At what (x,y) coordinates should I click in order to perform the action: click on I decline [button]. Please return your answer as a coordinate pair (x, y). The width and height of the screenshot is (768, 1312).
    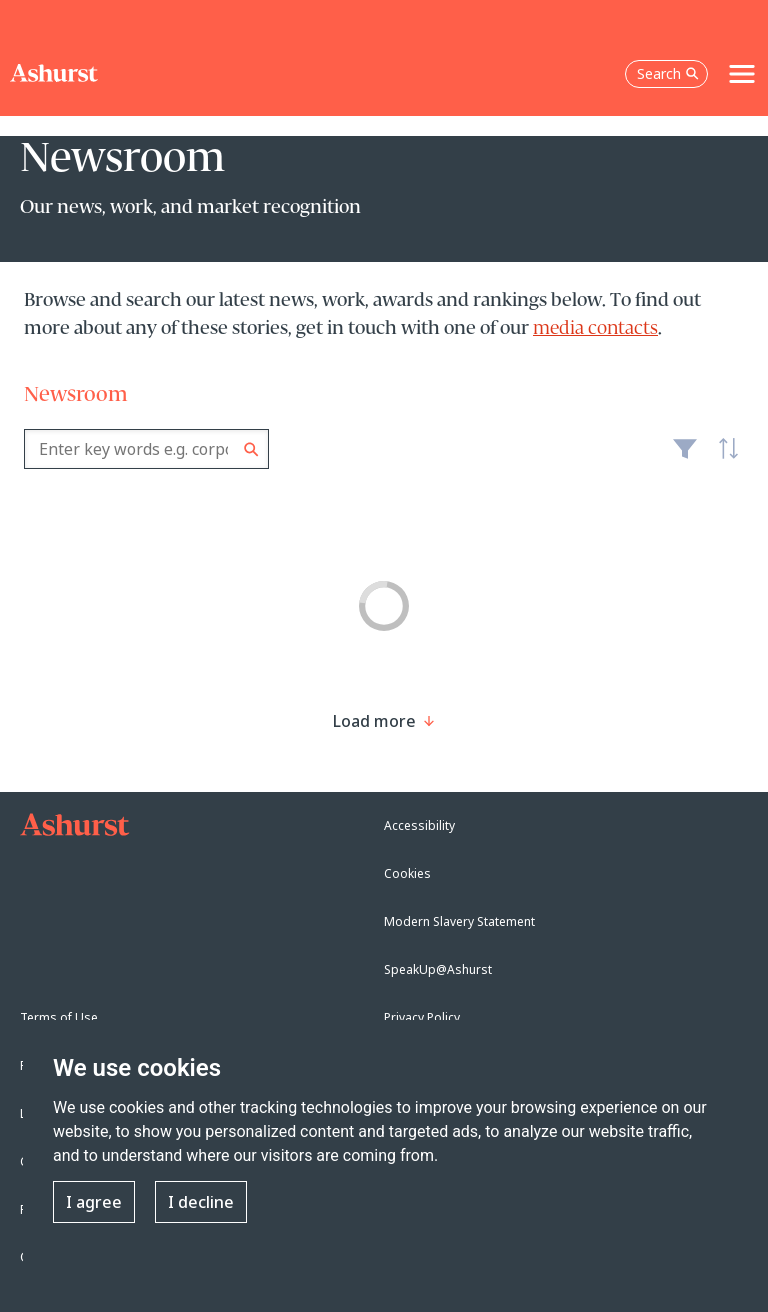
    Looking at the image, I should click on (201, 1202).